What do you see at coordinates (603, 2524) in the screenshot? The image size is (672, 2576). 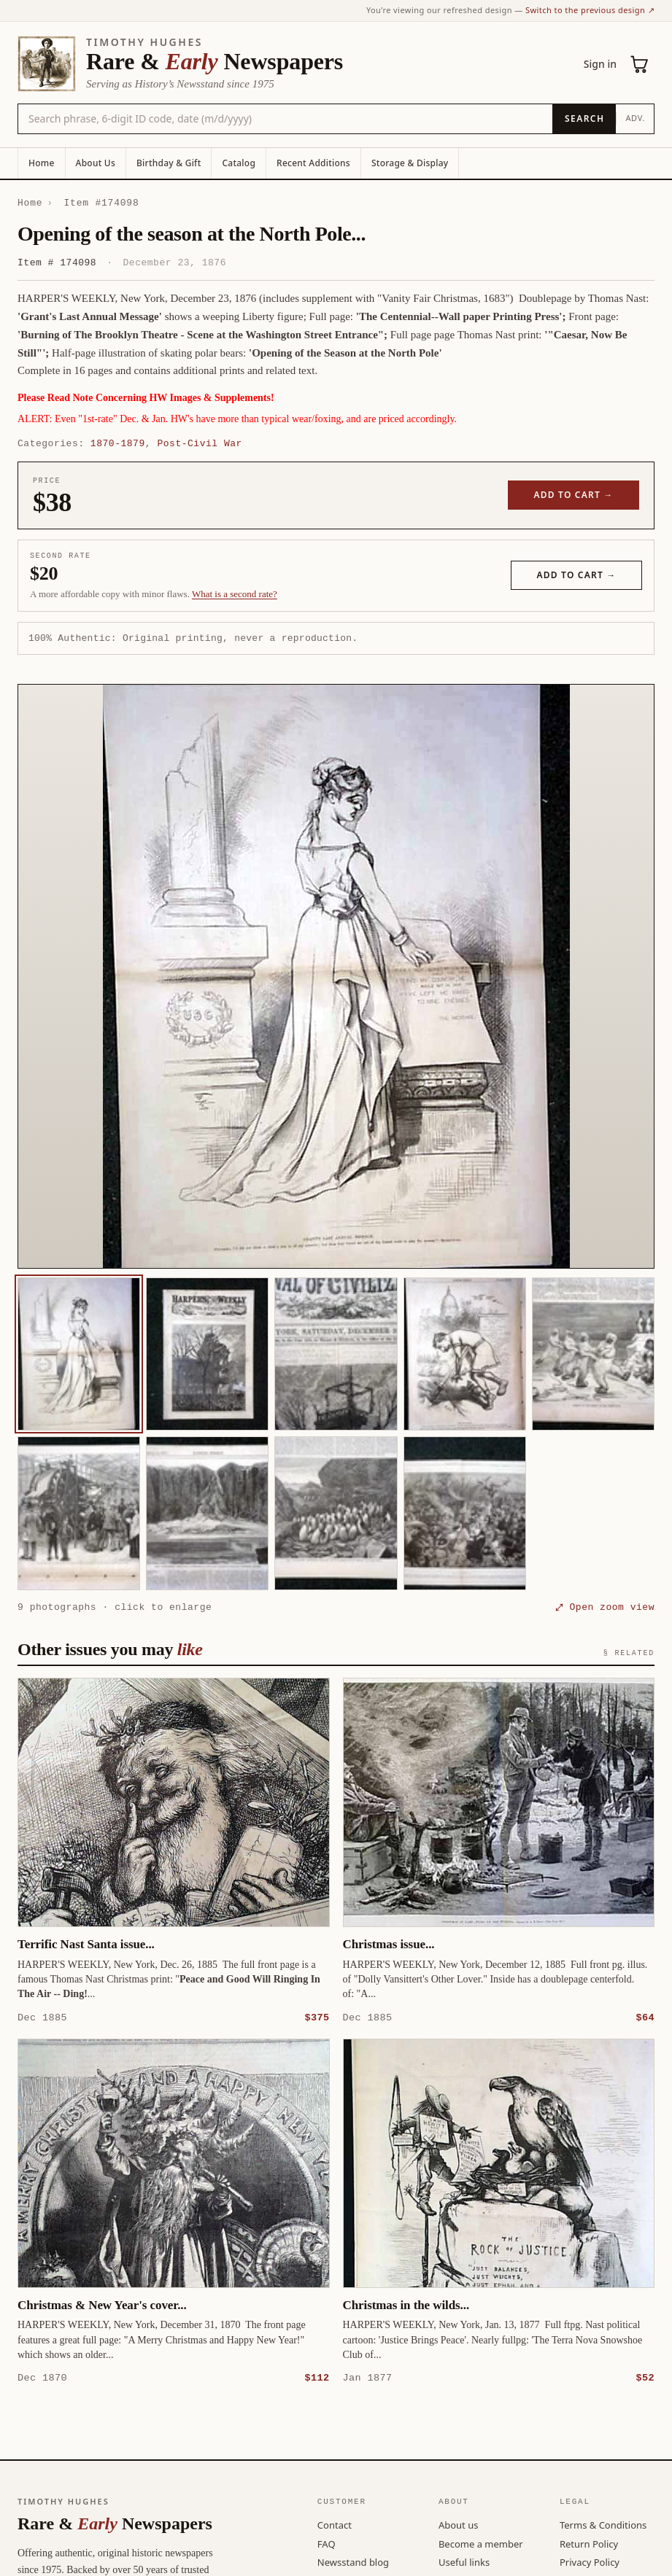 I see `Terms & Conditions` at bounding box center [603, 2524].